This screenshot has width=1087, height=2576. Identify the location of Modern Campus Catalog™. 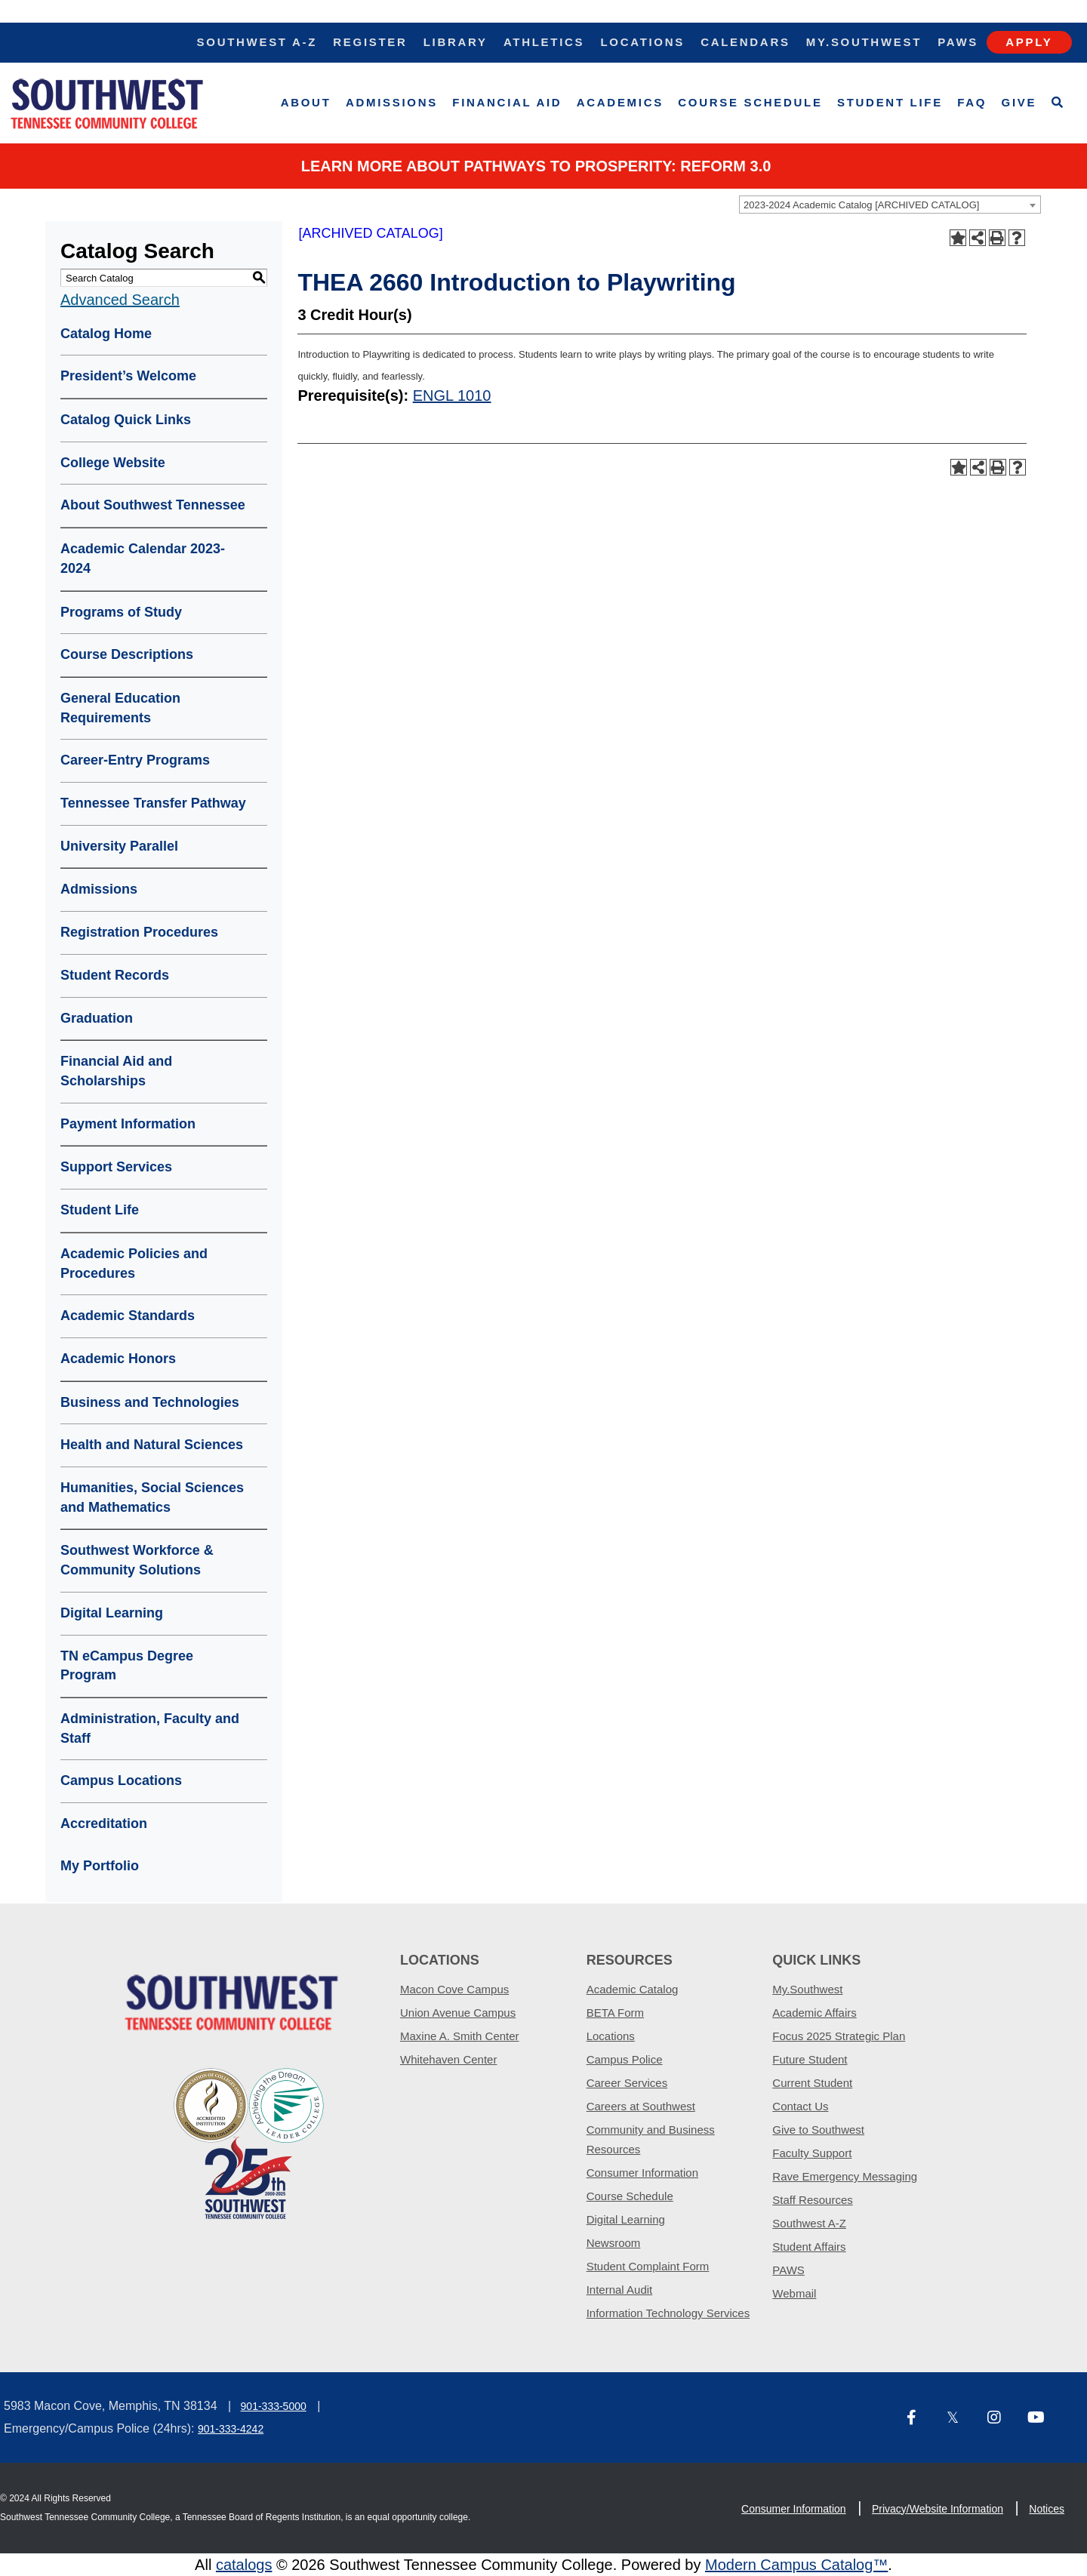
(796, 2564).